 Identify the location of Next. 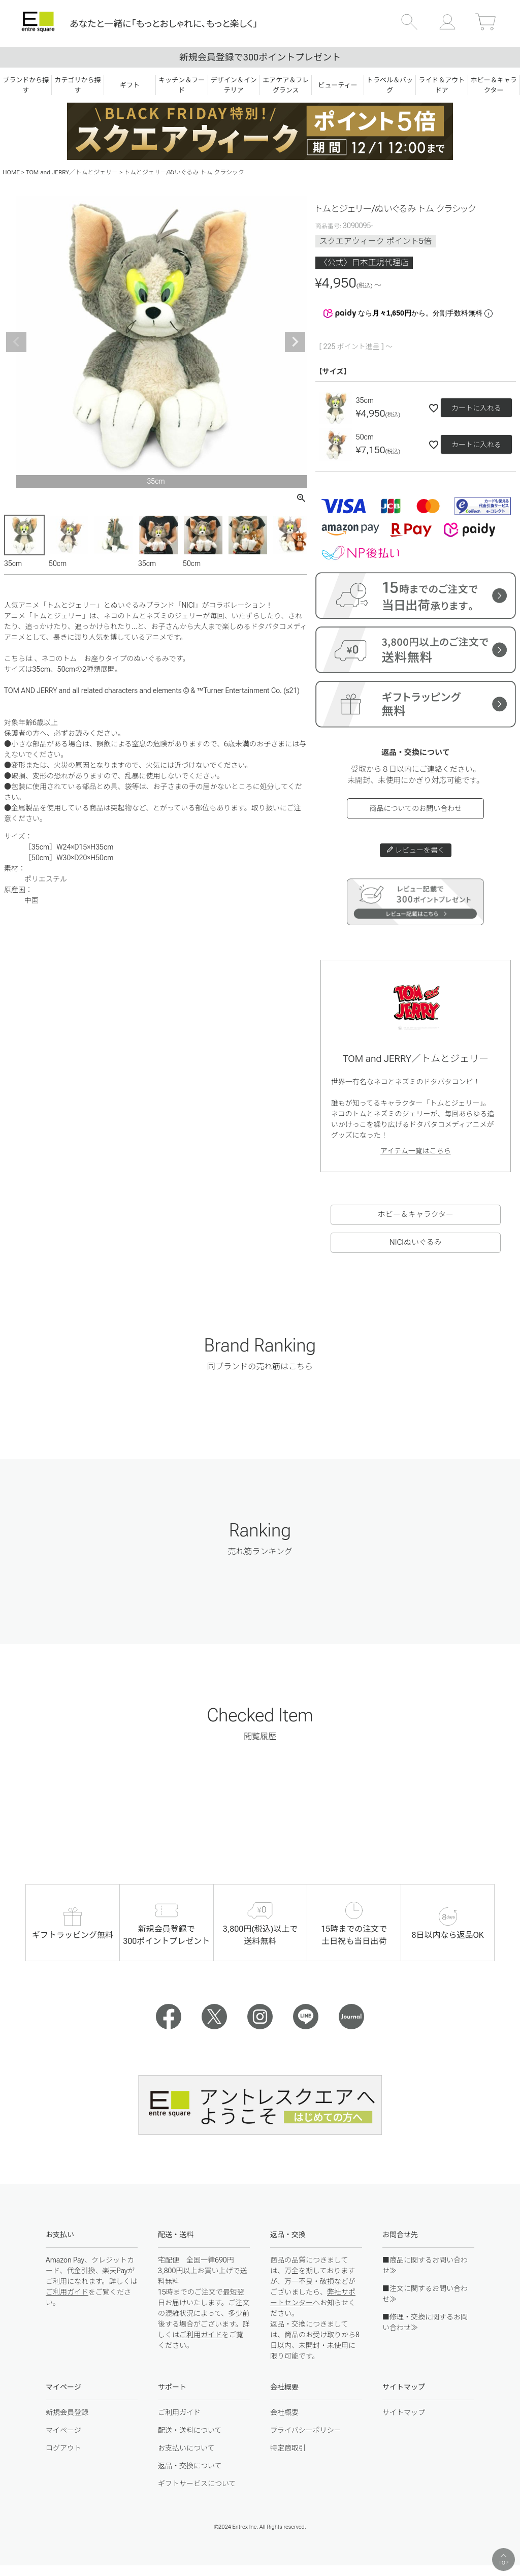
(295, 342).